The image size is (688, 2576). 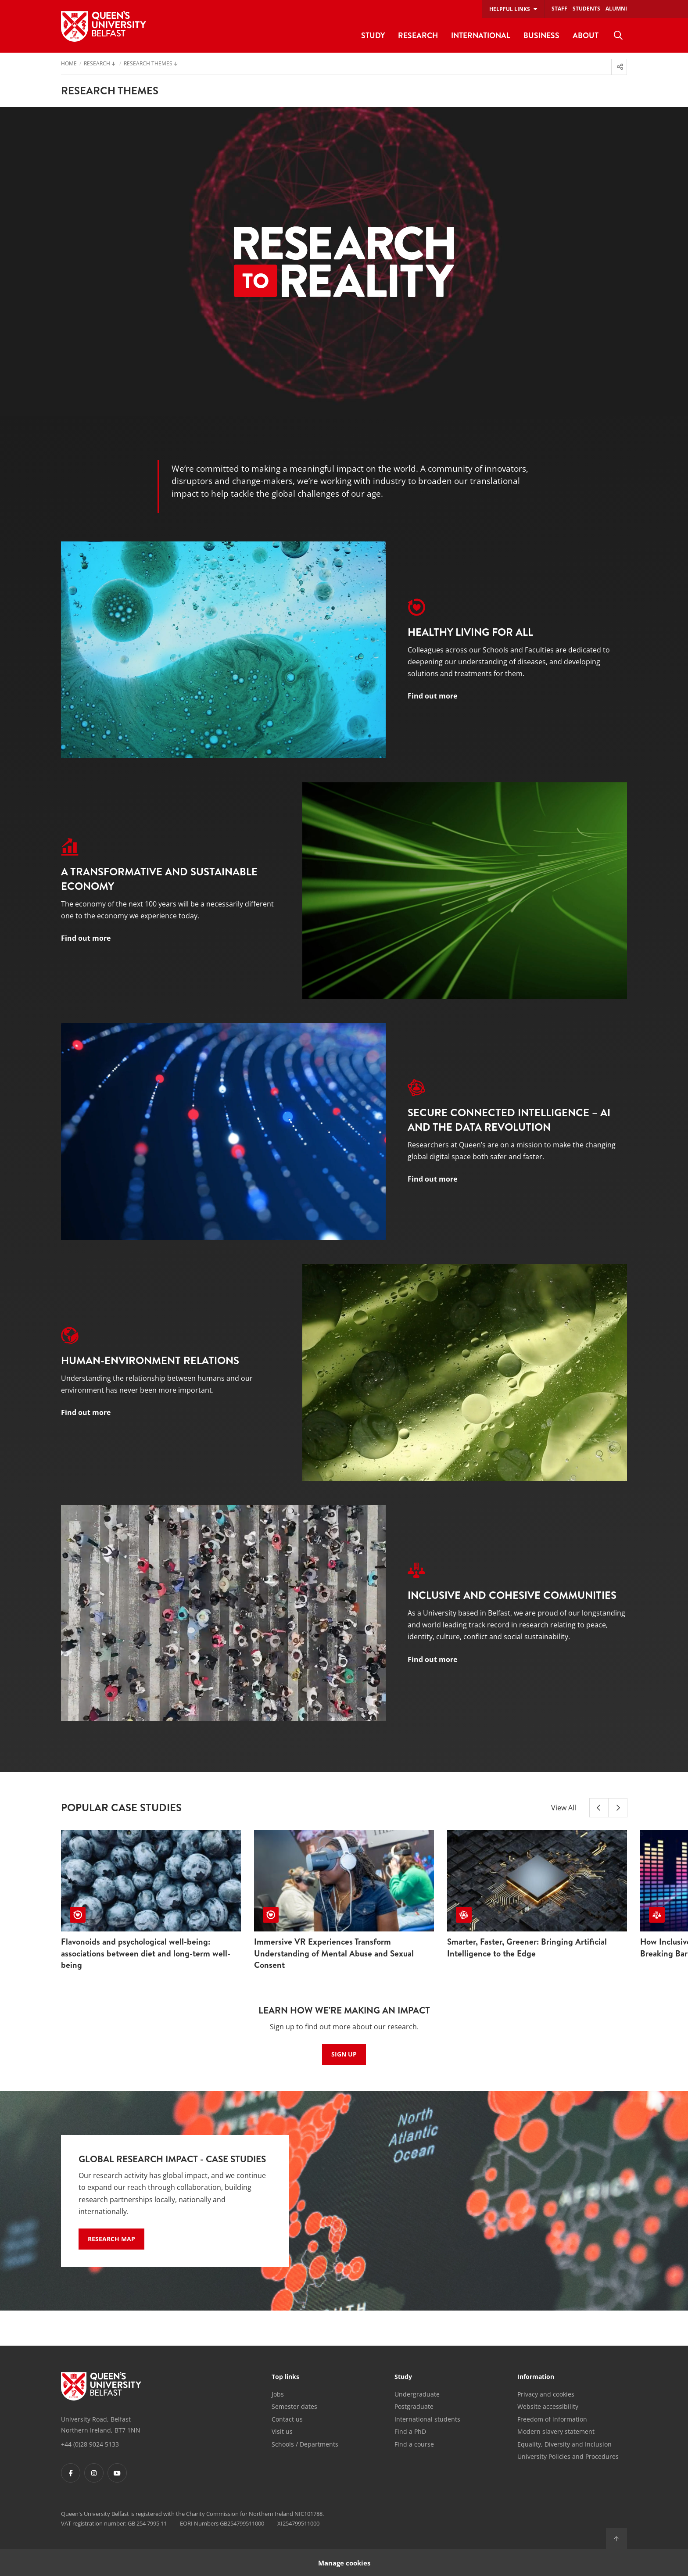 I want to click on View All, so click(x=563, y=1808).